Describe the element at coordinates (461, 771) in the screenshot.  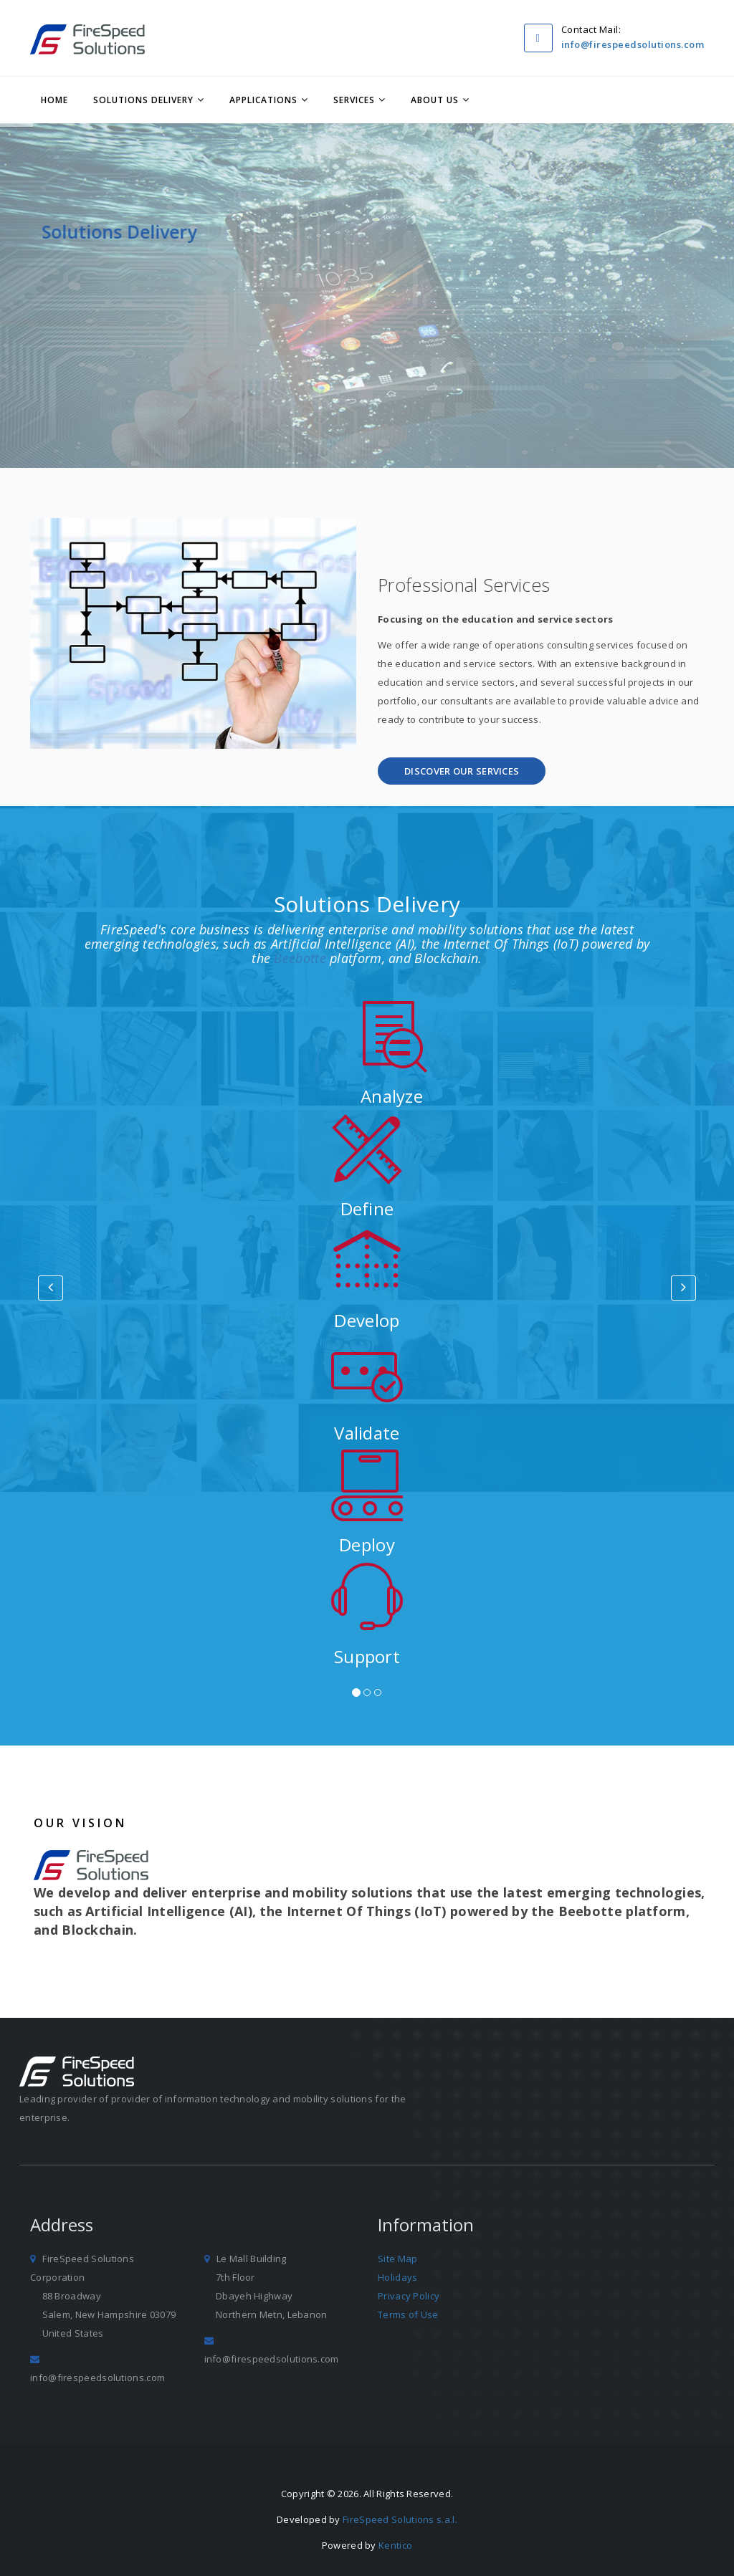
I see `[button]` at that location.